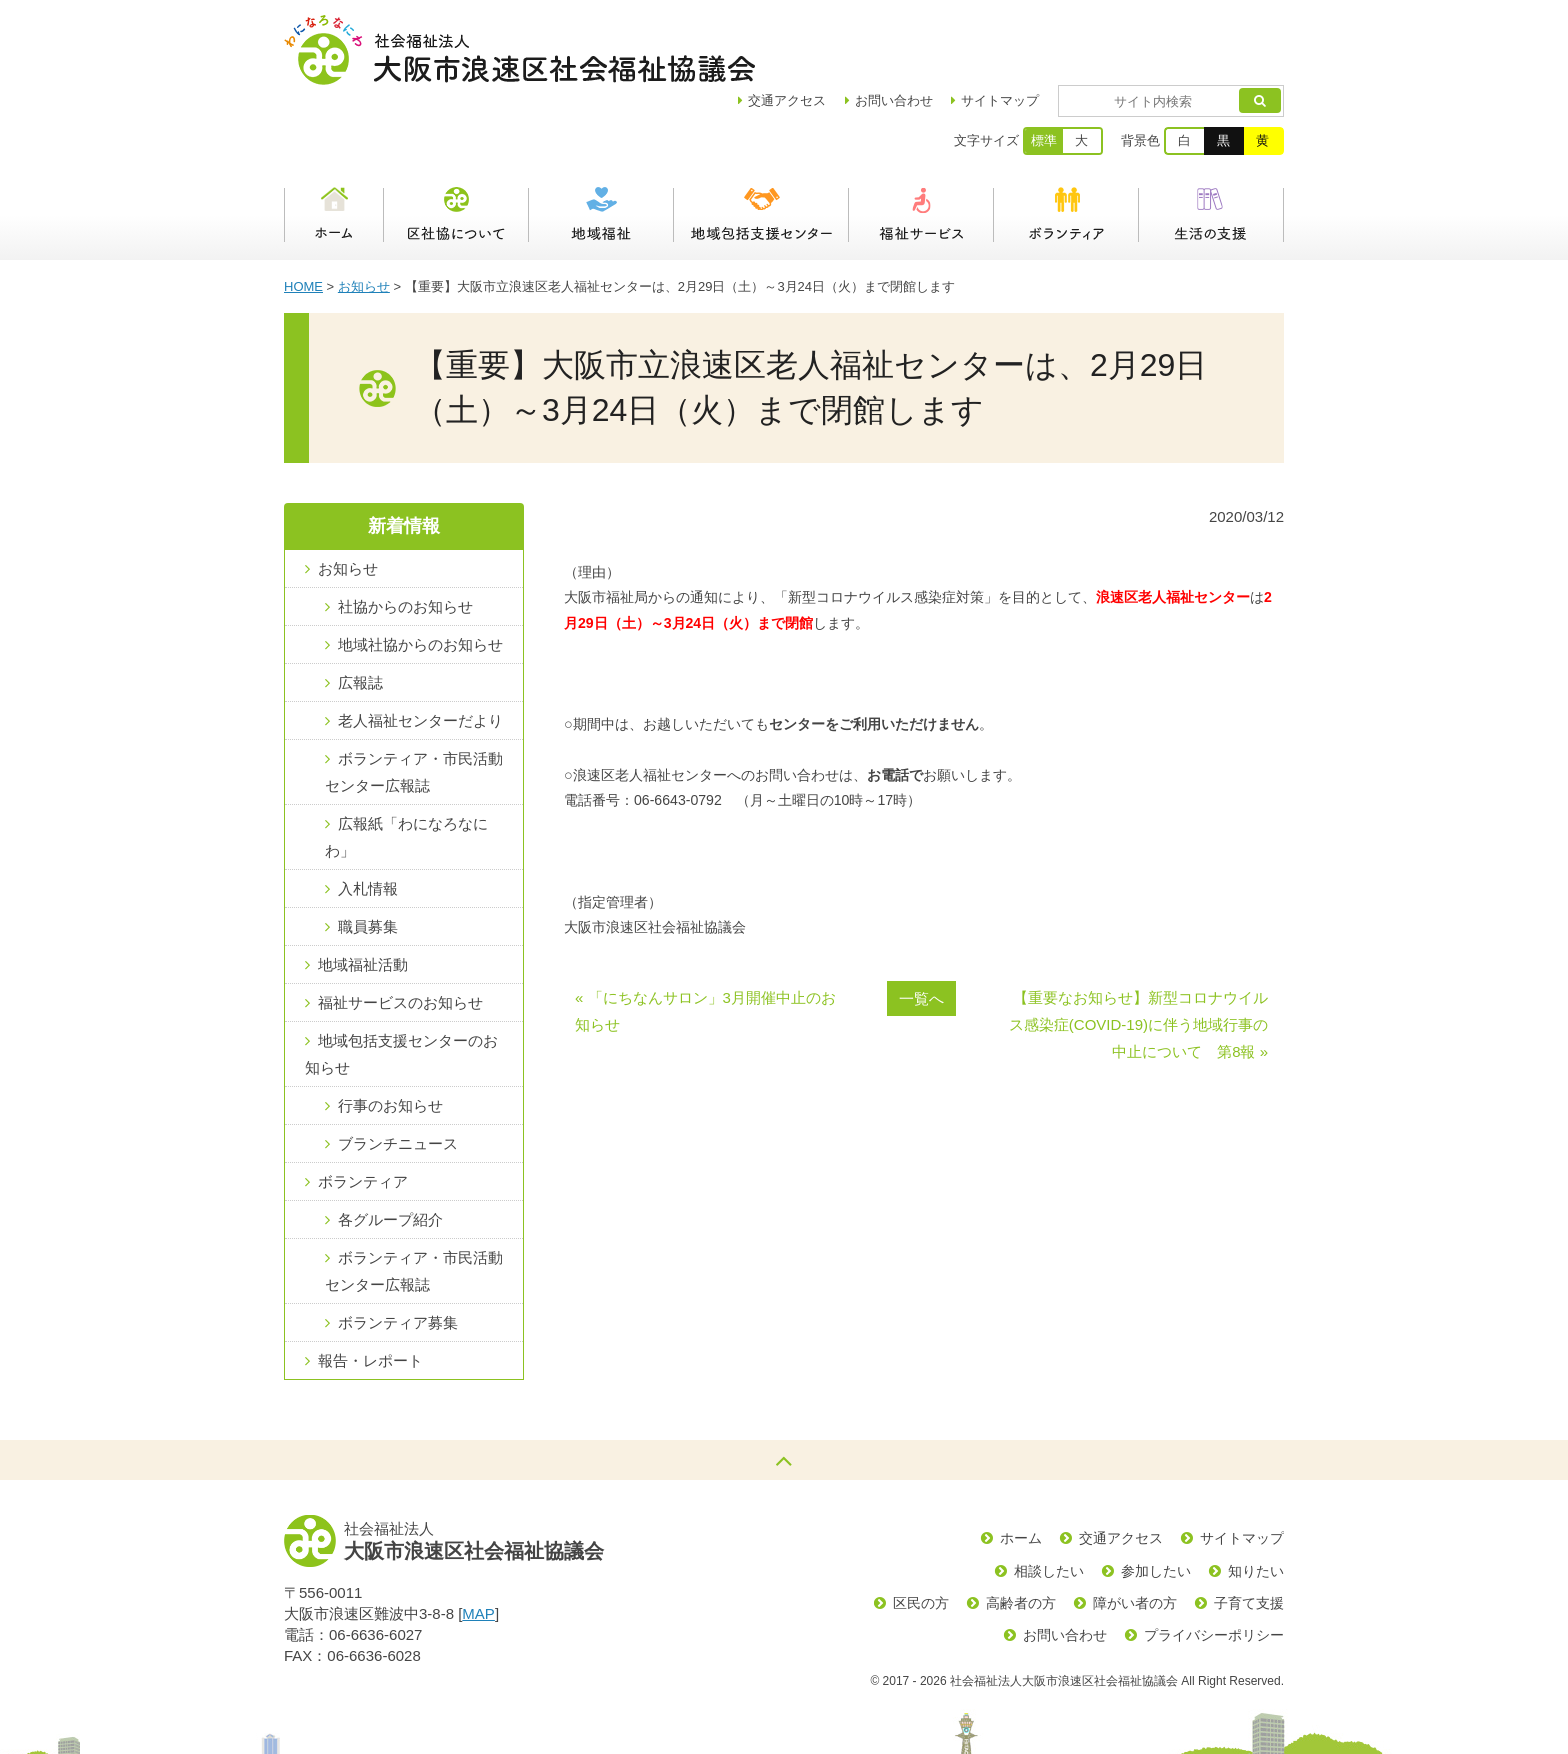 The height and width of the screenshot is (1754, 1568). I want to click on 区社協について, so click(456, 145).